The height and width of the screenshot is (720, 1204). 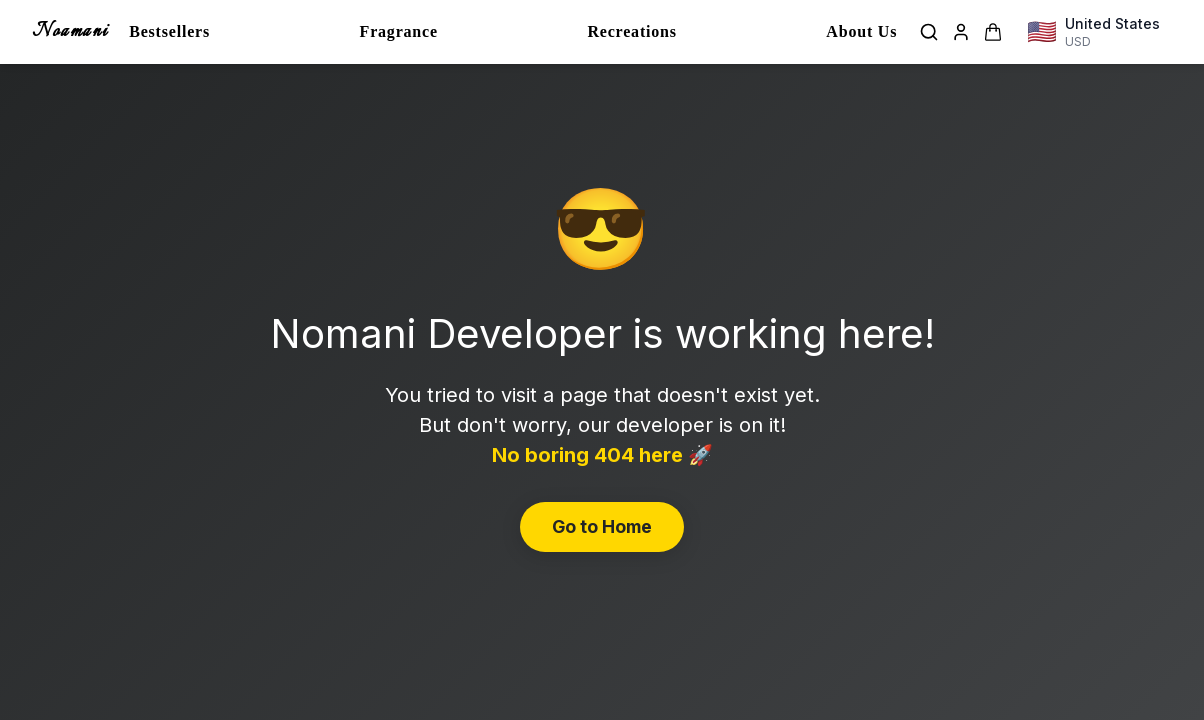 I want to click on [Login], so click(x=961, y=32).